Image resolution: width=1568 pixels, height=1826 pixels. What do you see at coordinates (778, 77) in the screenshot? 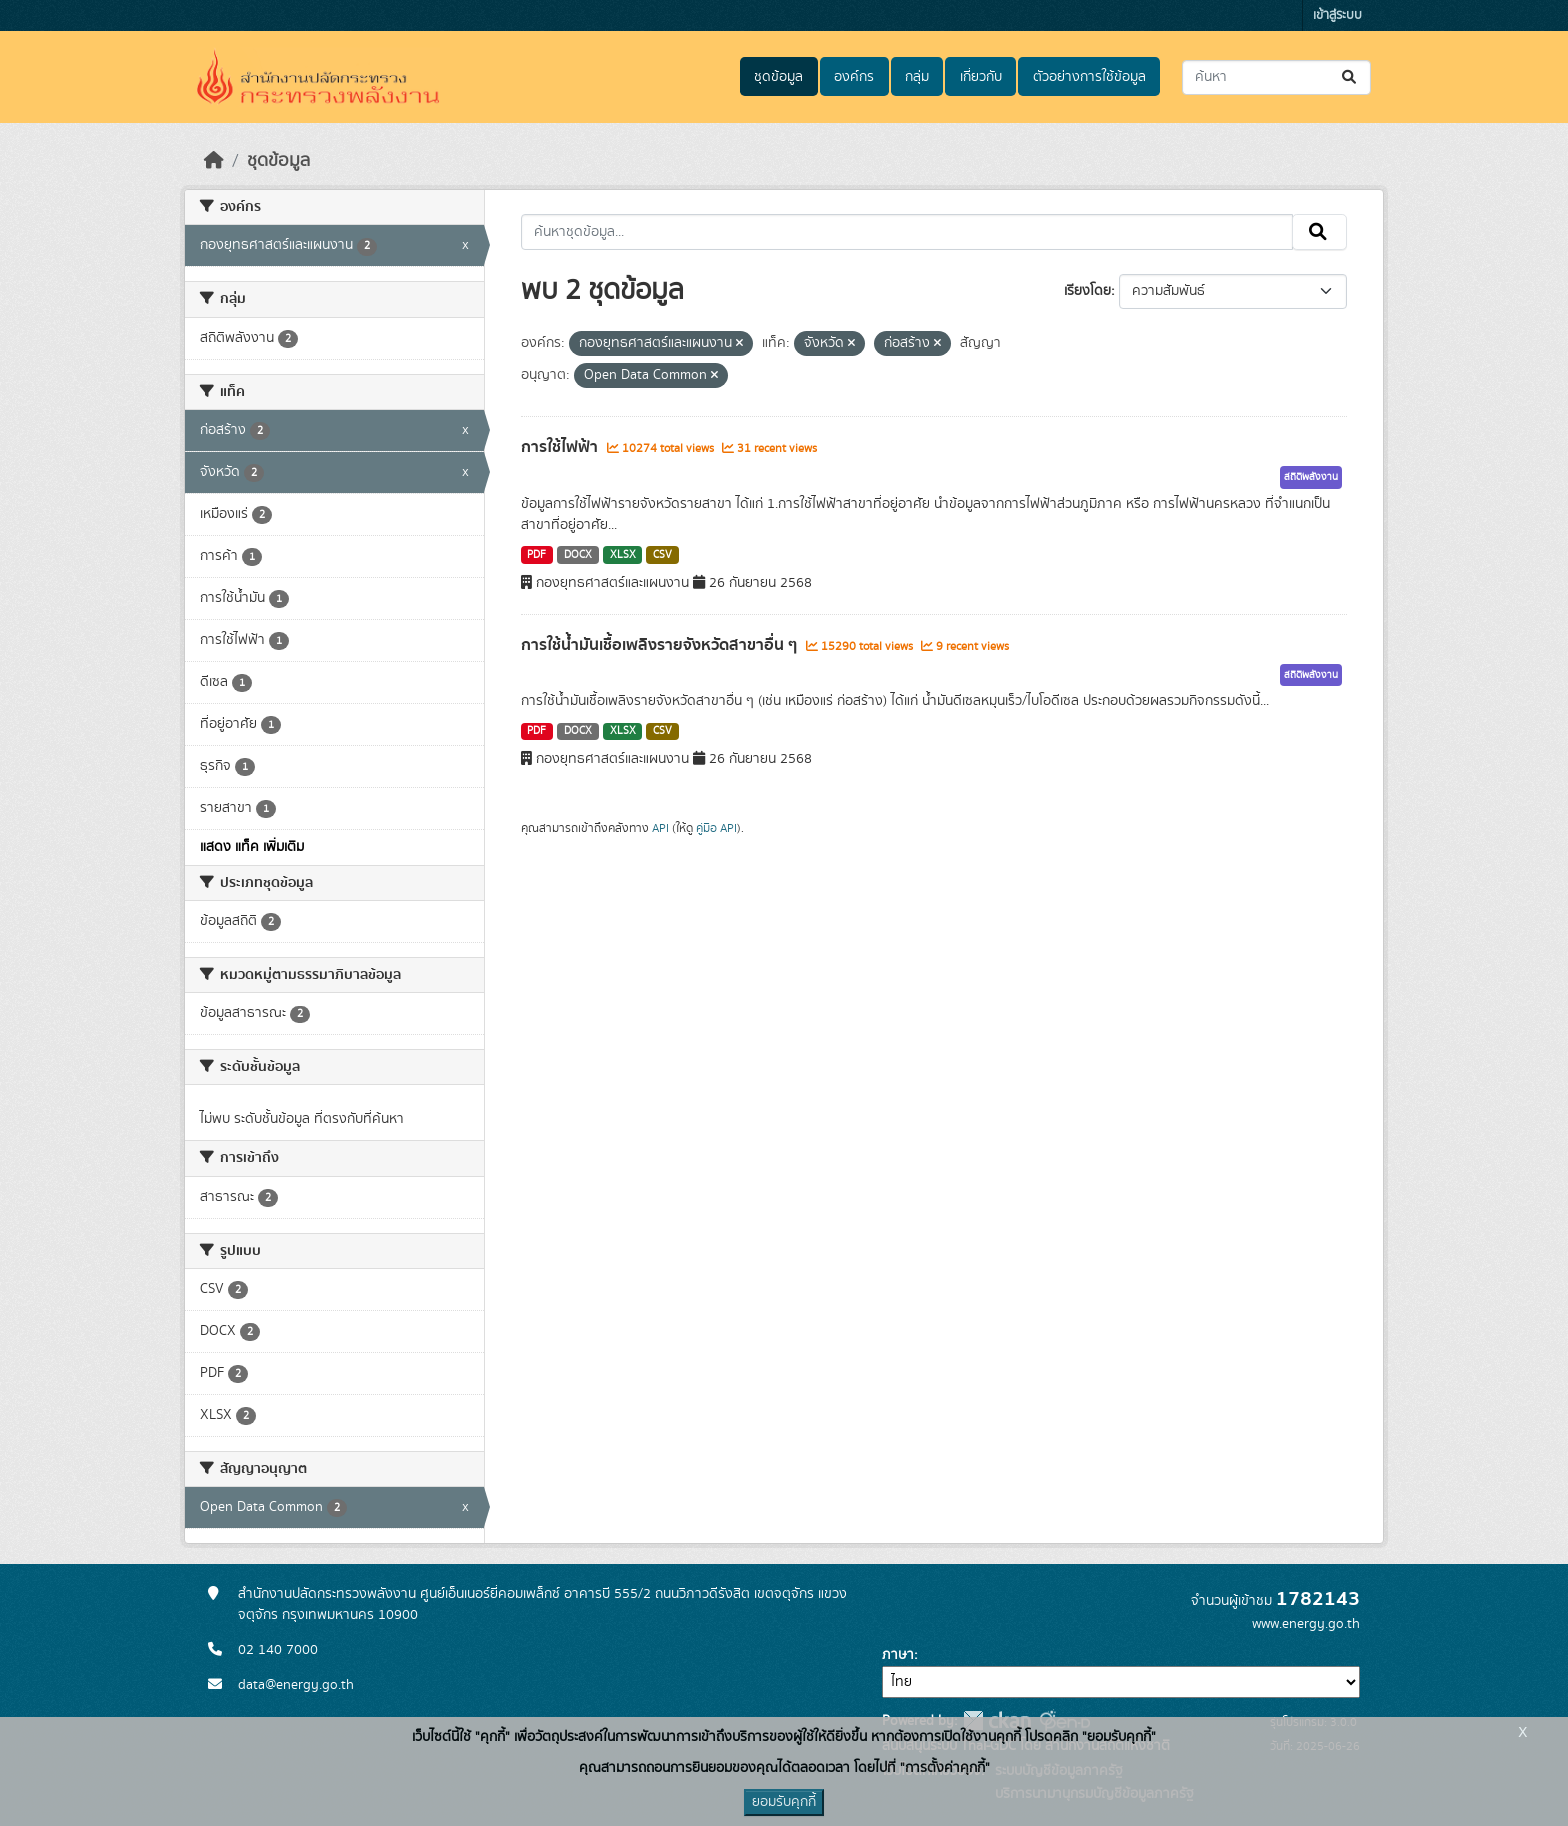
I see `ชุดข้อมูล` at bounding box center [778, 77].